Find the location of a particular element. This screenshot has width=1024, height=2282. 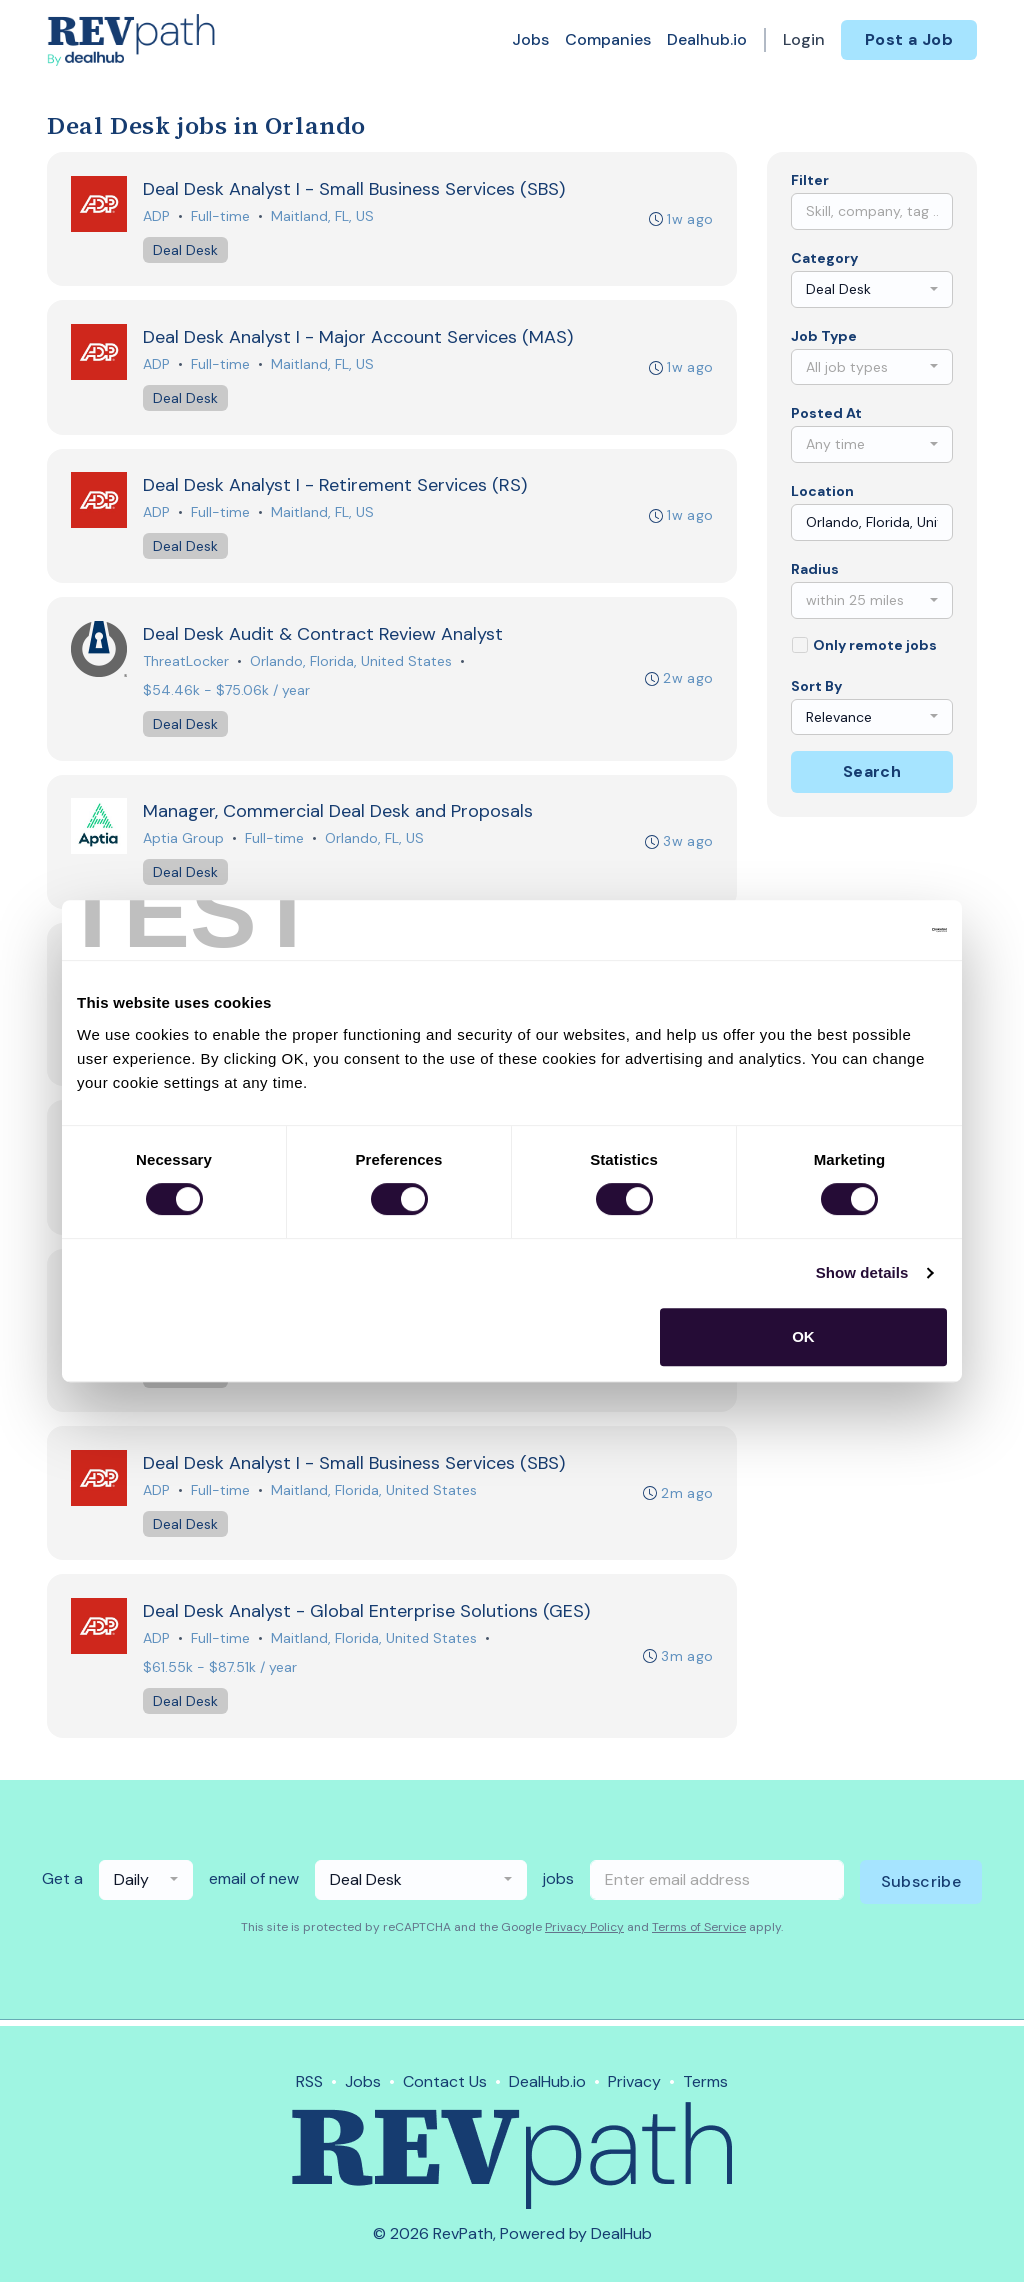

RSS is located at coordinates (309, 2081).